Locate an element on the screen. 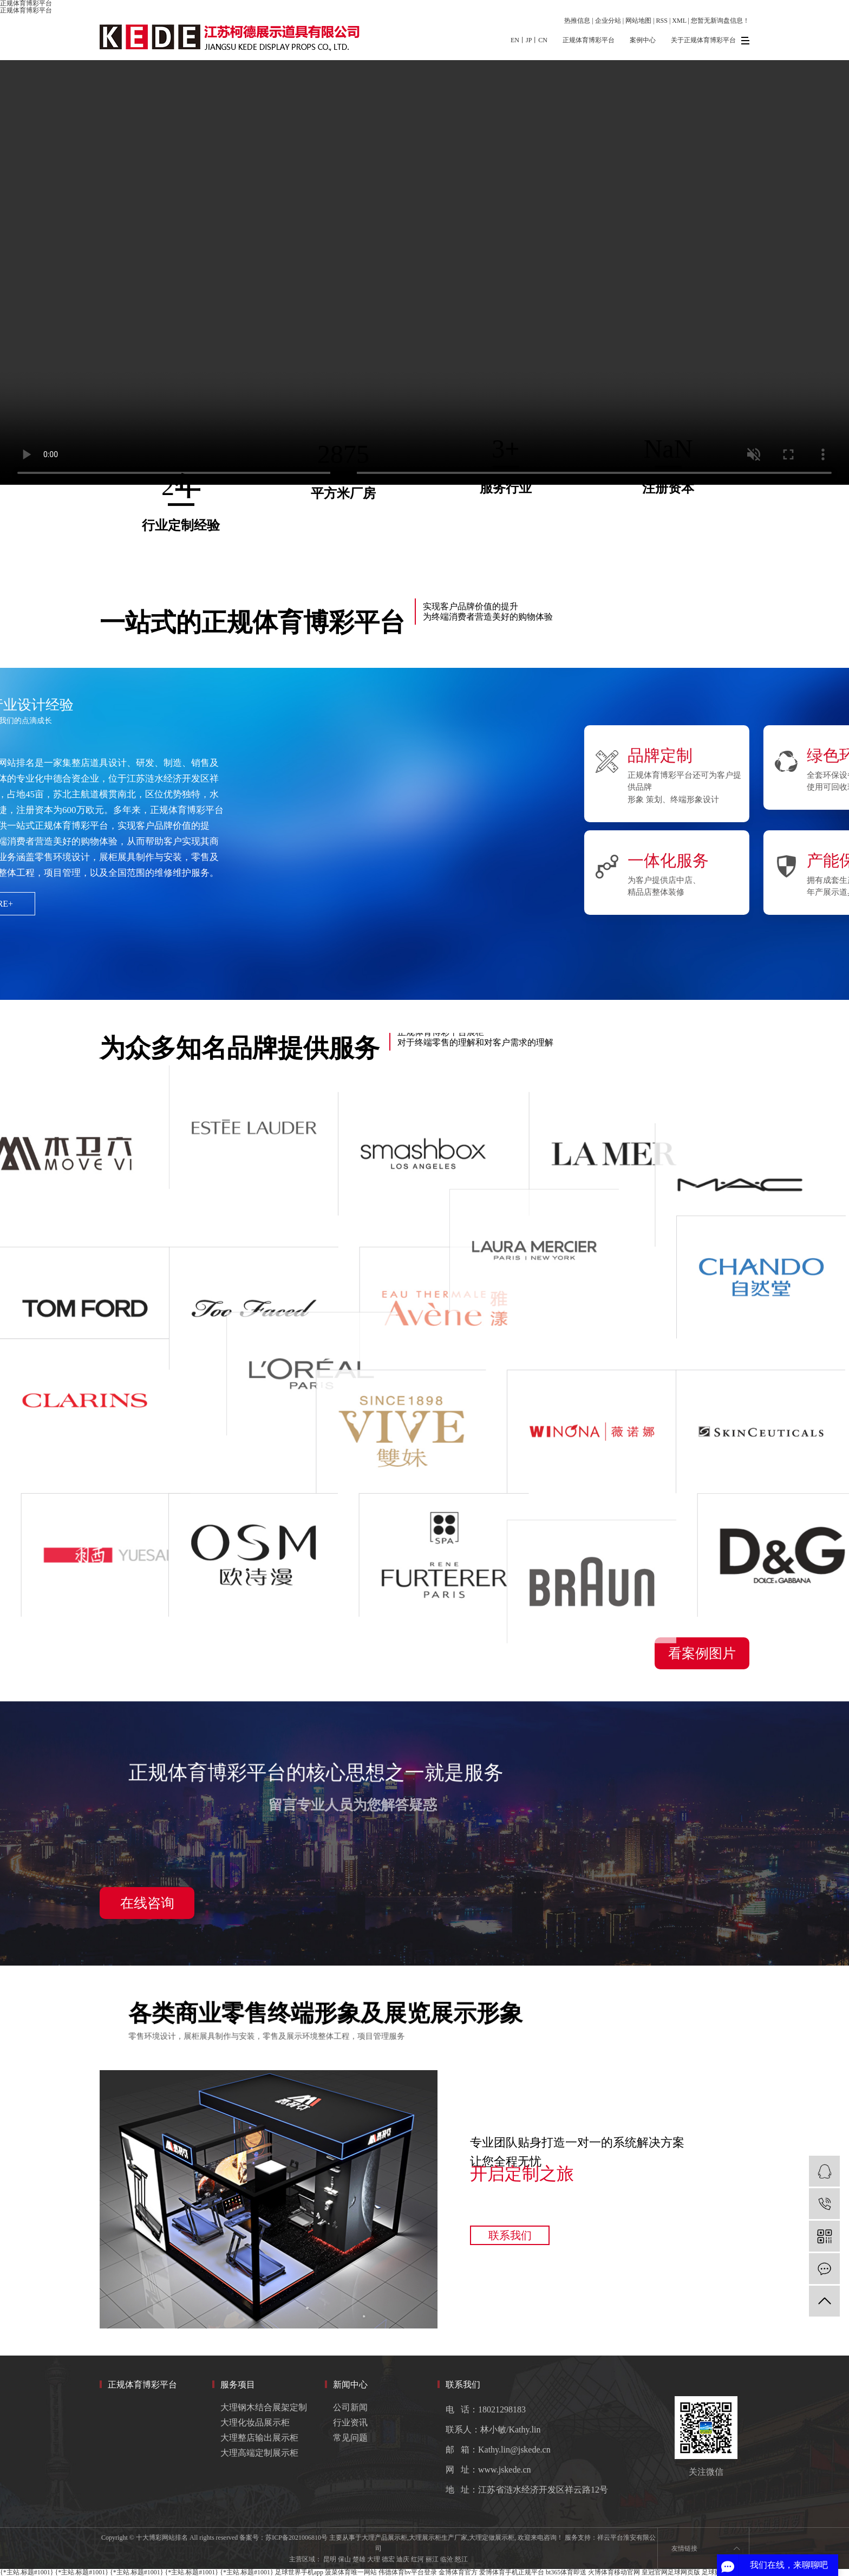 The width and height of the screenshot is (849, 2576). 德宏 is located at coordinates (388, 2559).